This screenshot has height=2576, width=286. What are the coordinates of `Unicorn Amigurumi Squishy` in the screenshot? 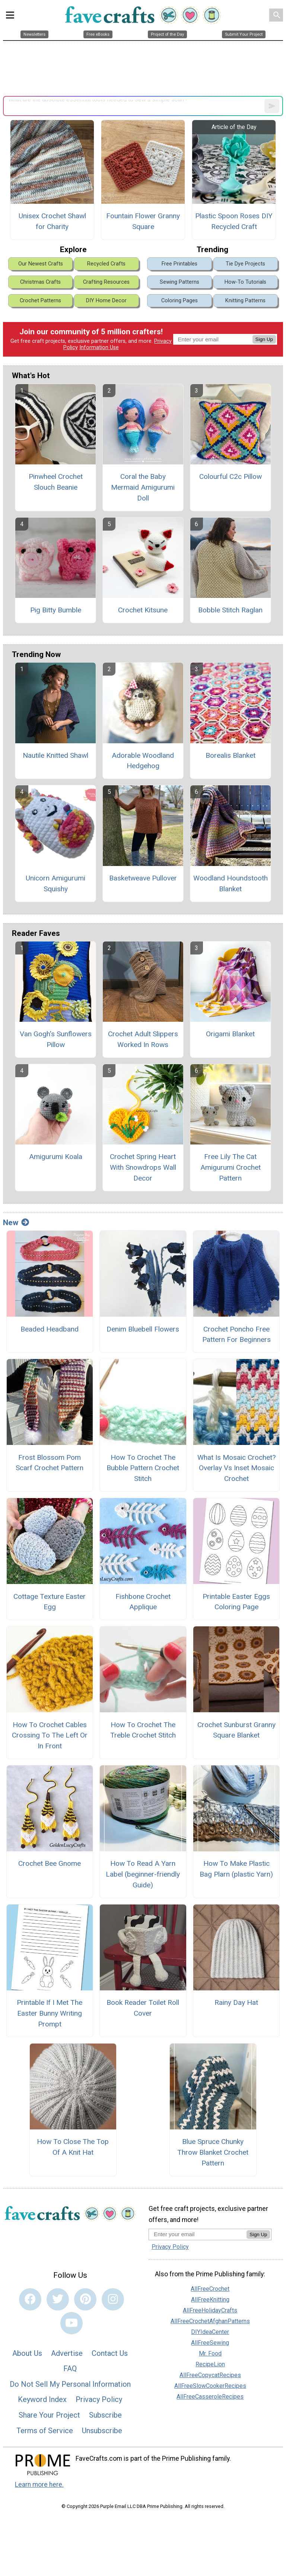 It's located at (55, 883).